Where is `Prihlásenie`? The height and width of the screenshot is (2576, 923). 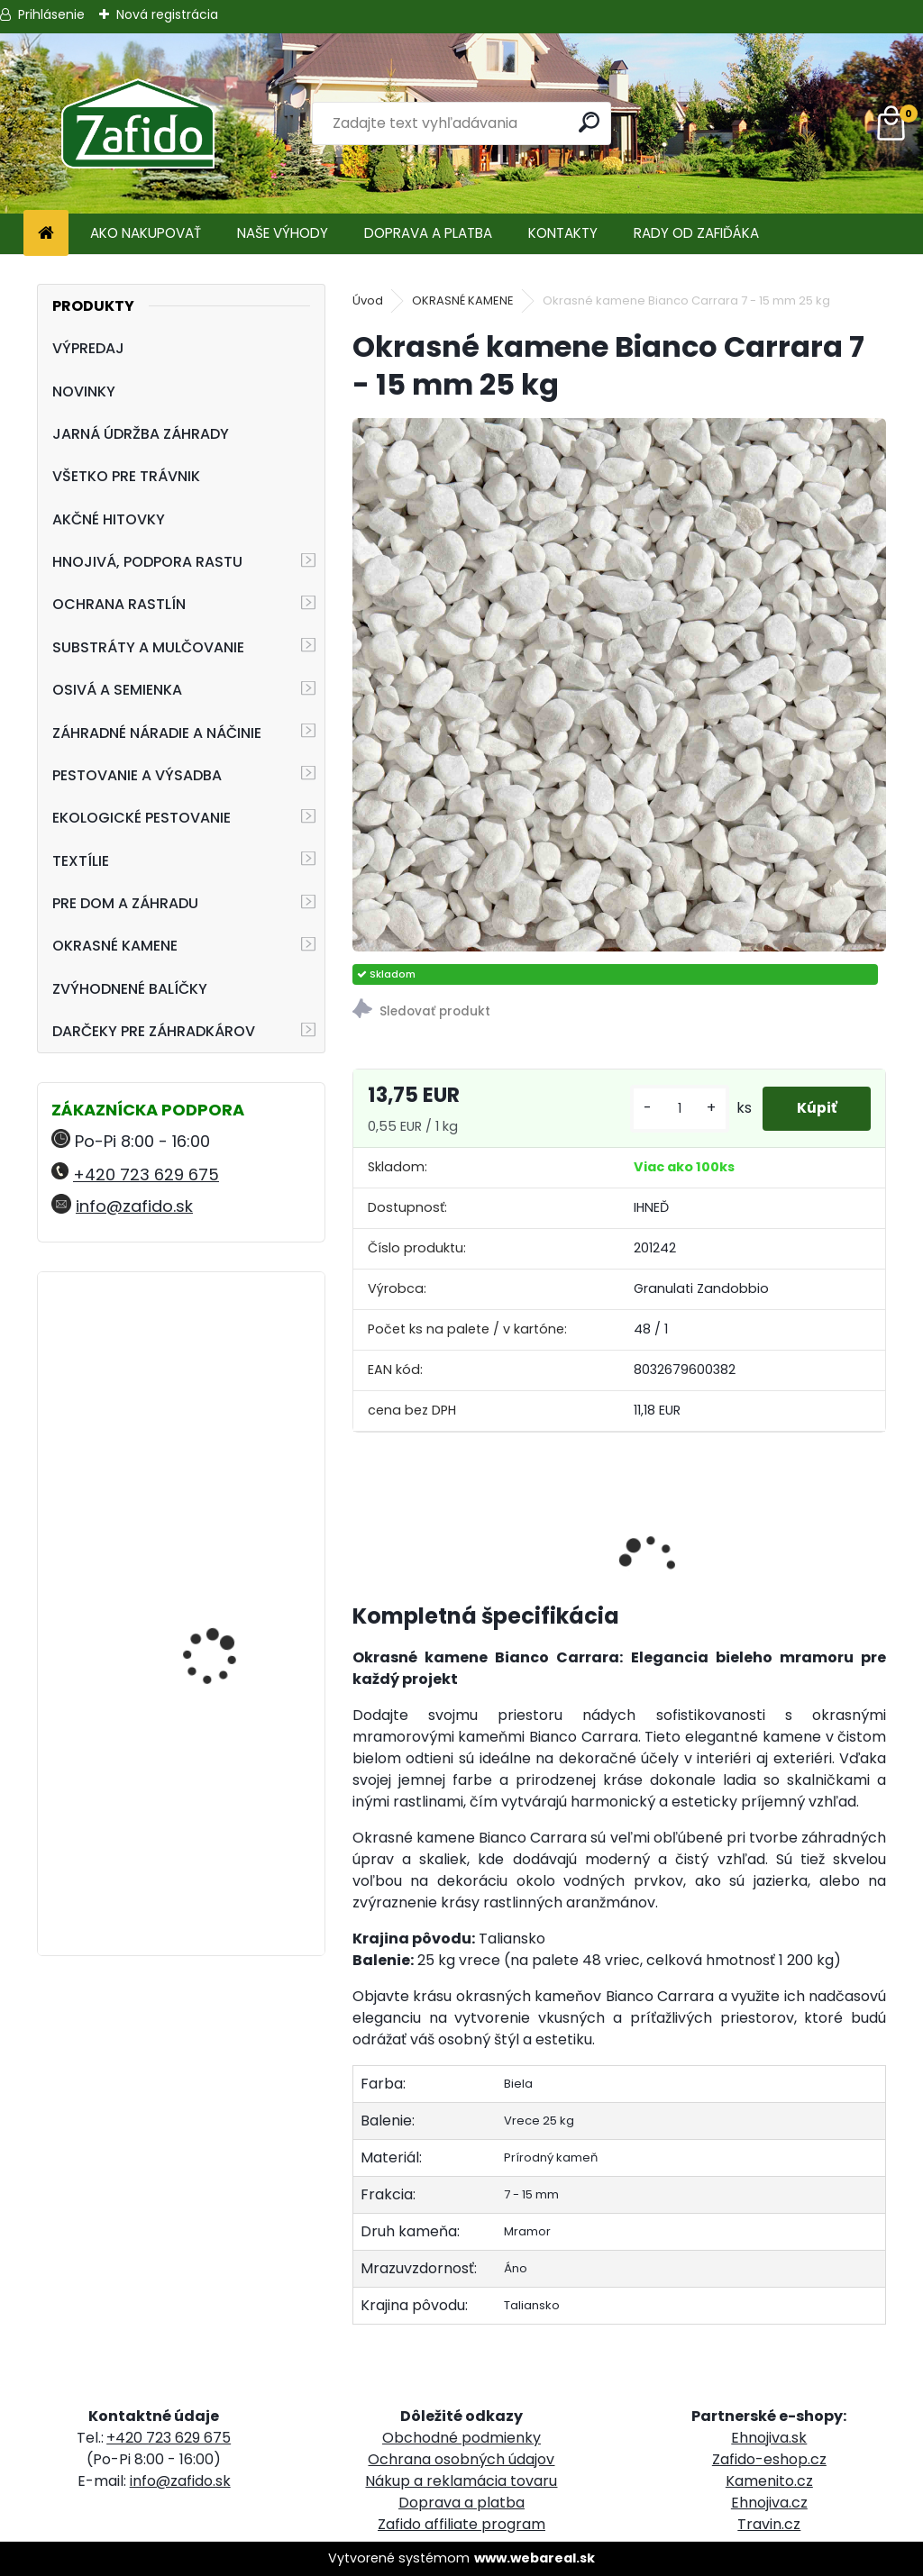
Prihlásenie is located at coordinates (51, 14).